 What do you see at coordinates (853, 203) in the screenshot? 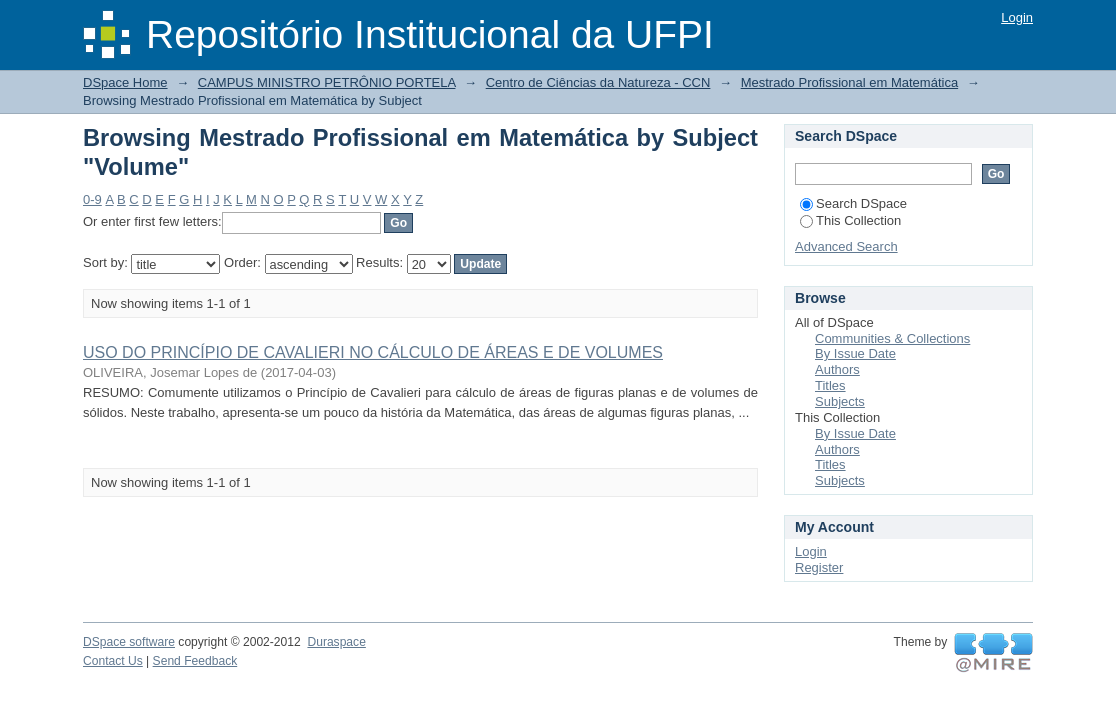
I see `Search DSpace` at bounding box center [853, 203].